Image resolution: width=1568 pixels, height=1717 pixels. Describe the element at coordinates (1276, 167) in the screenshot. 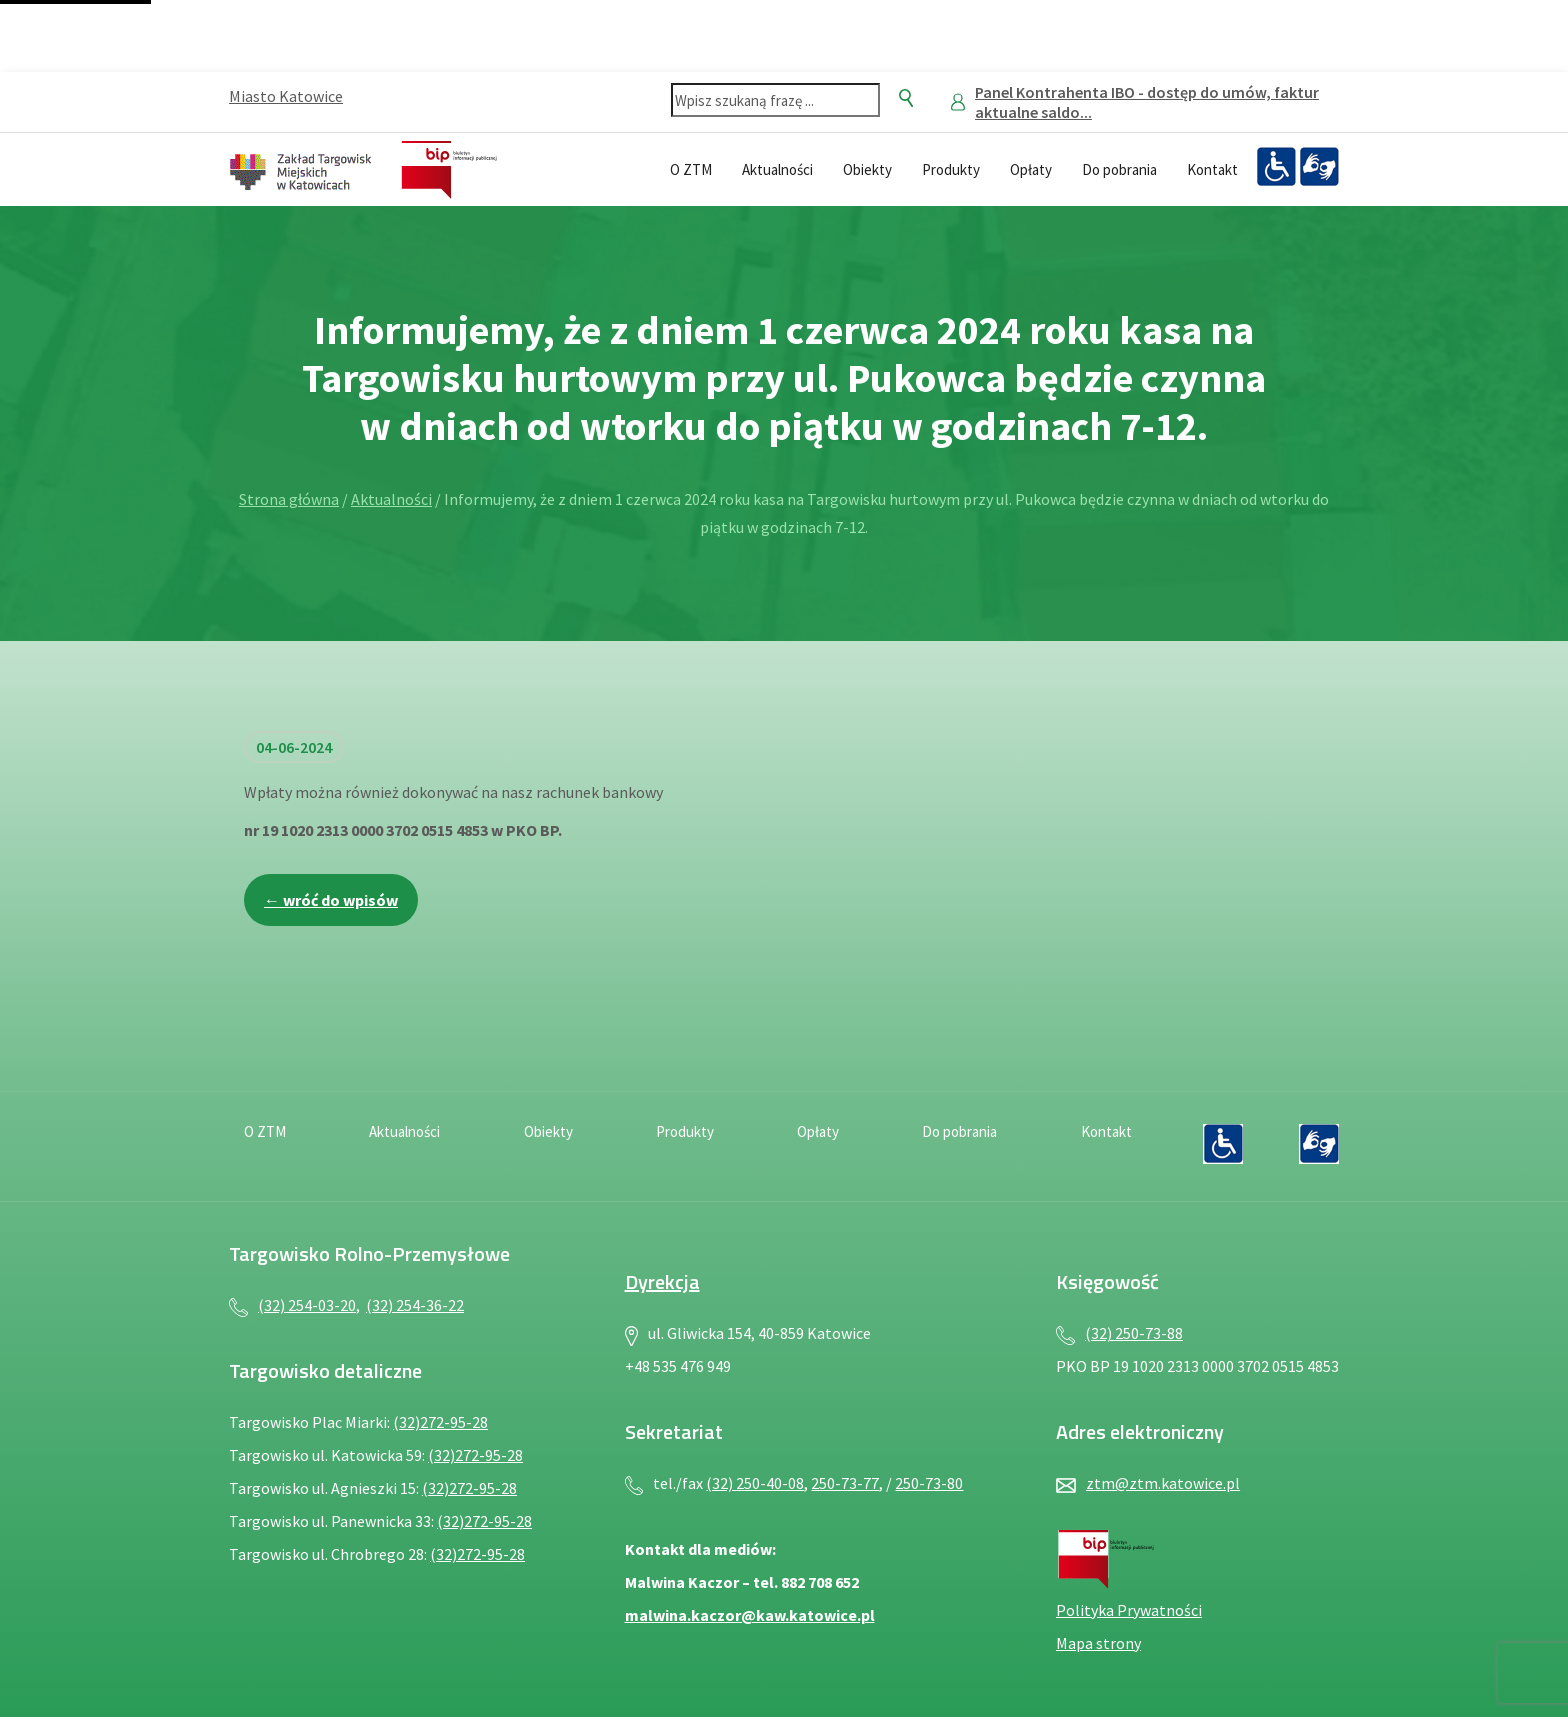

I see `[Deklaracja dostępności — plik PDF, otwiera się w nowej karcie]` at that location.